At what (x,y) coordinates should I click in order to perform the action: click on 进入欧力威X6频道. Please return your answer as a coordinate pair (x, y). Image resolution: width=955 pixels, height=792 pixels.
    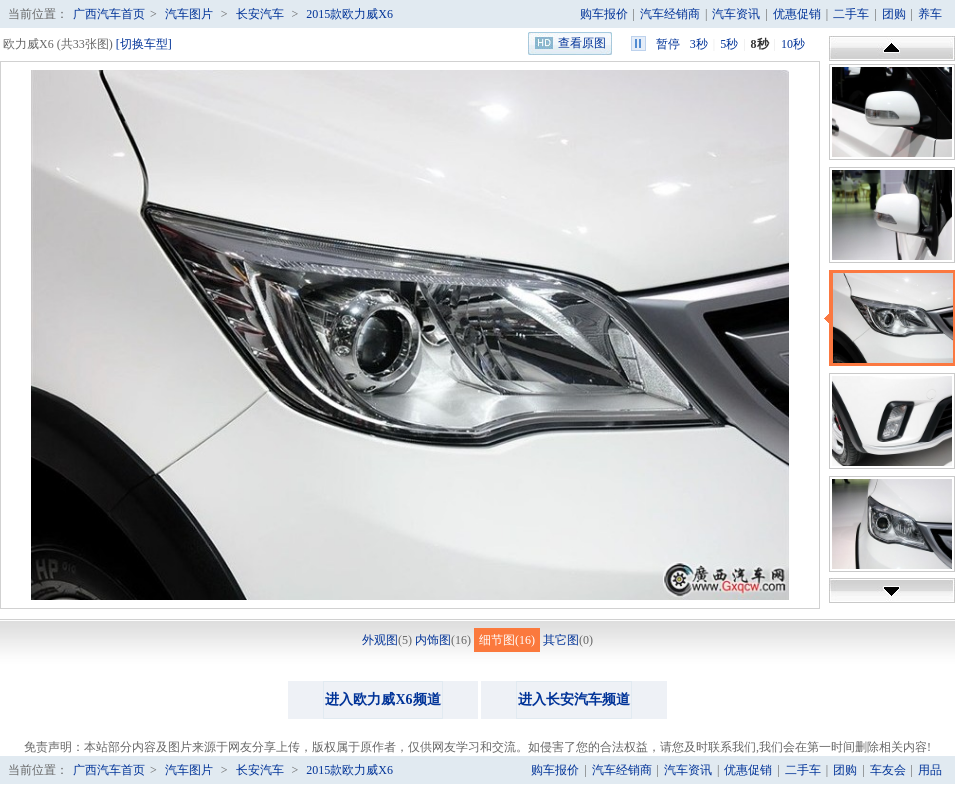
    Looking at the image, I should click on (382, 699).